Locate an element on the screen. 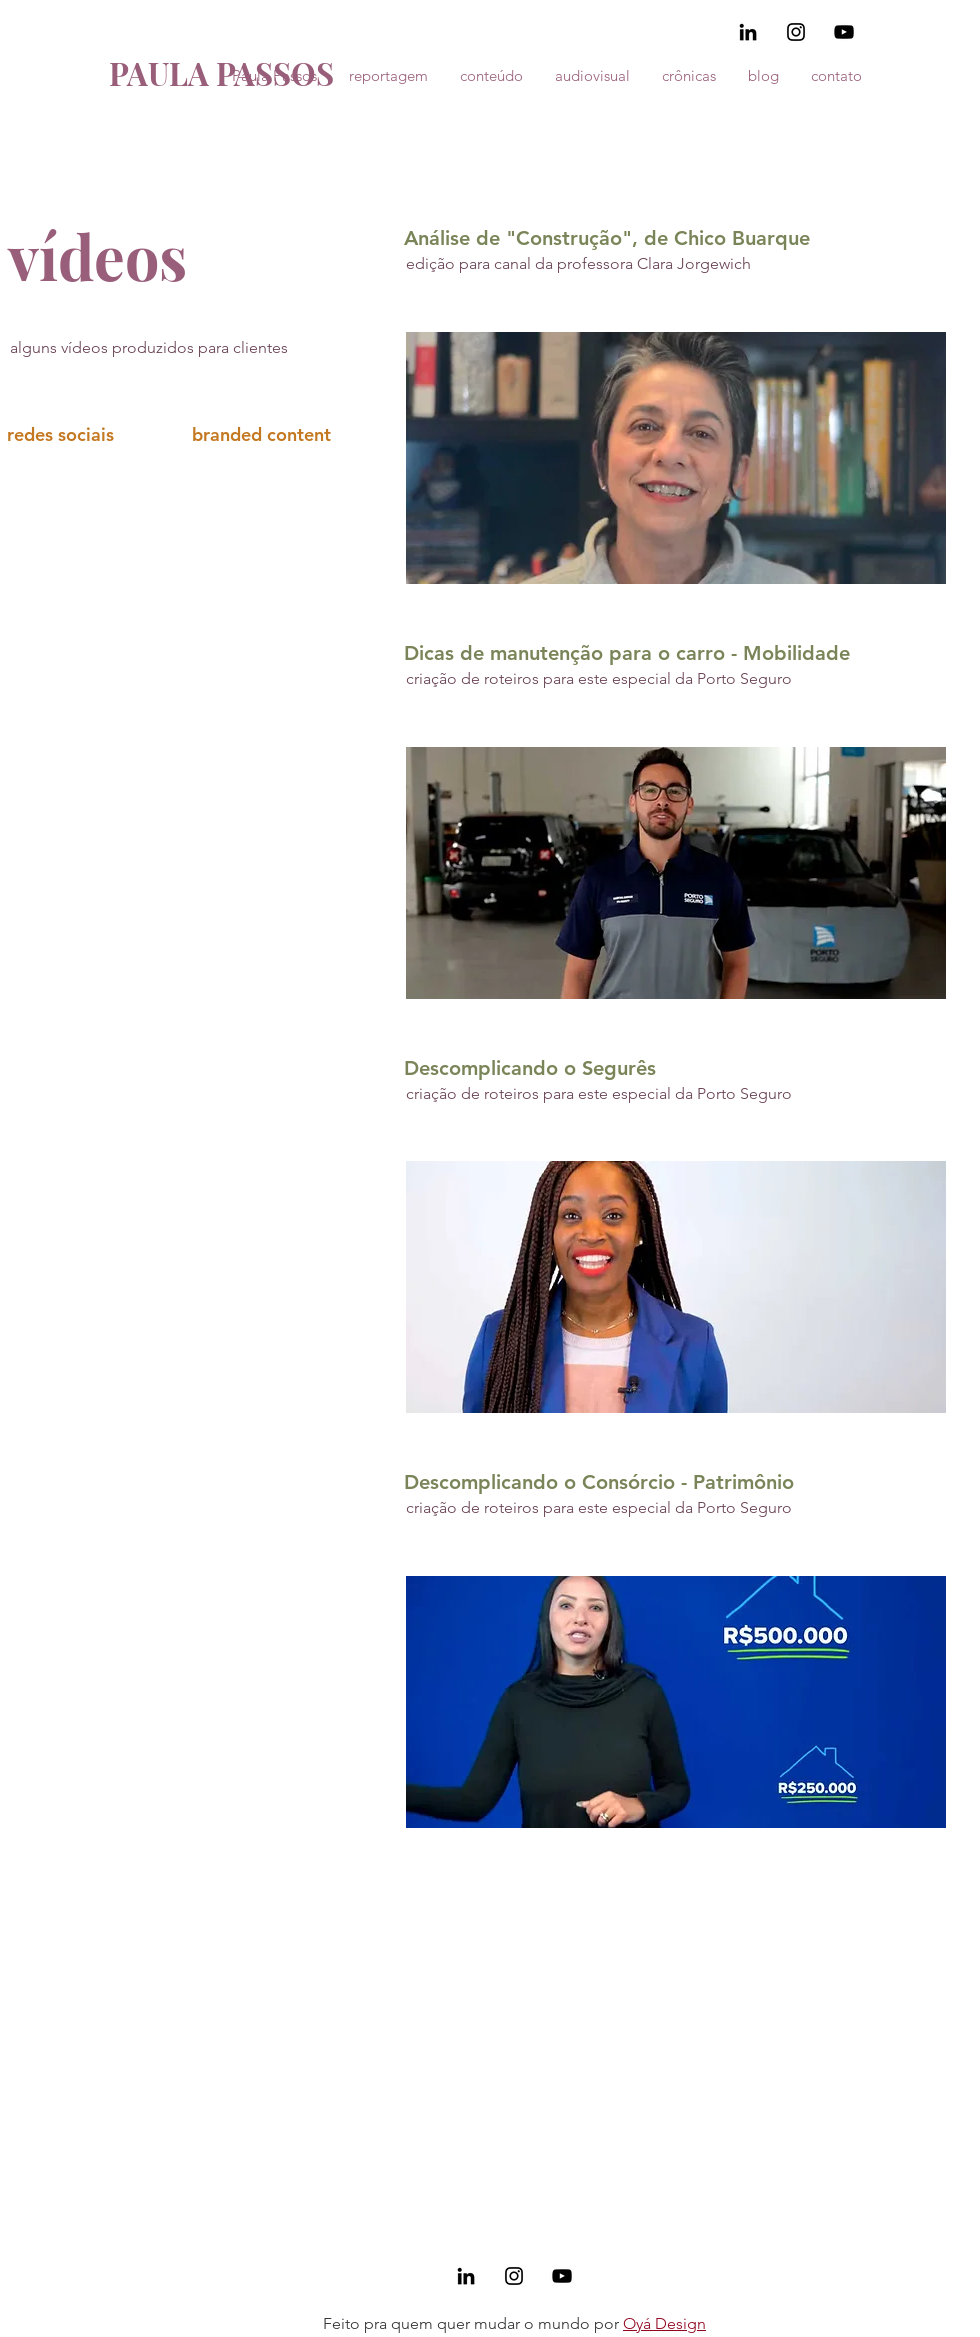 Image resolution: width=980 pixels, height=2337 pixels. [Preto Ícone LinkedIn] is located at coordinates (748, 32).